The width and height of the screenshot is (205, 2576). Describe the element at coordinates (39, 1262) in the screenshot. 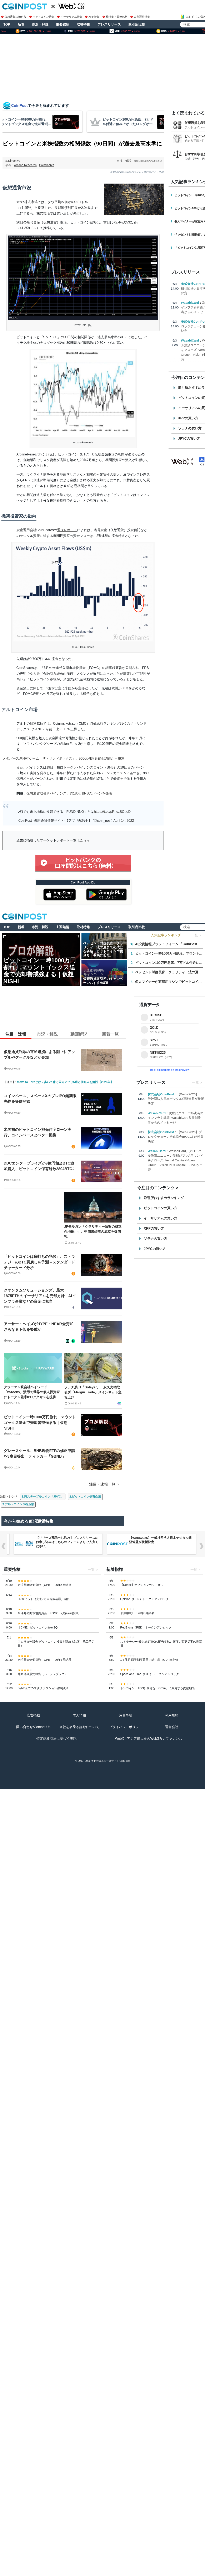

I see `「ビットコインは底打ちの兆候」、ストラテジーのBTC買戻しを予測＝スタンダードチャータード分析` at that location.